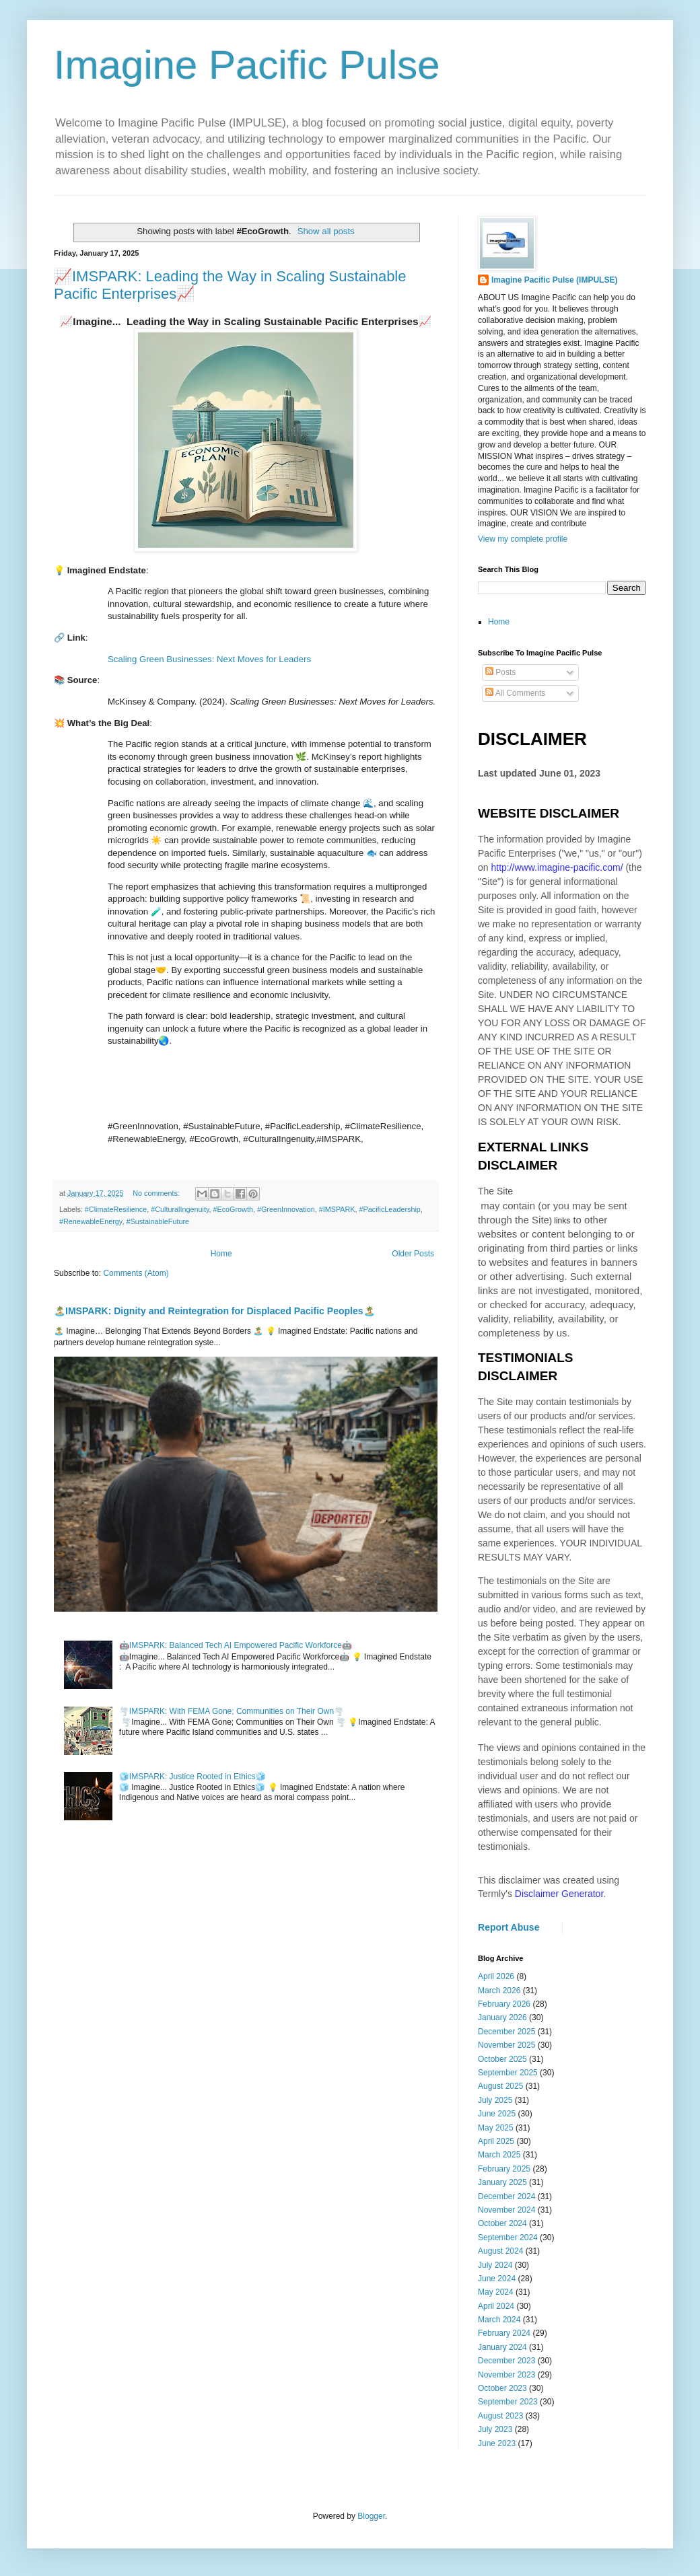 The width and height of the screenshot is (700, 2576). Describe the element at coordinates (504, 2004) in the screenshot. I see `February 2026` at that location.